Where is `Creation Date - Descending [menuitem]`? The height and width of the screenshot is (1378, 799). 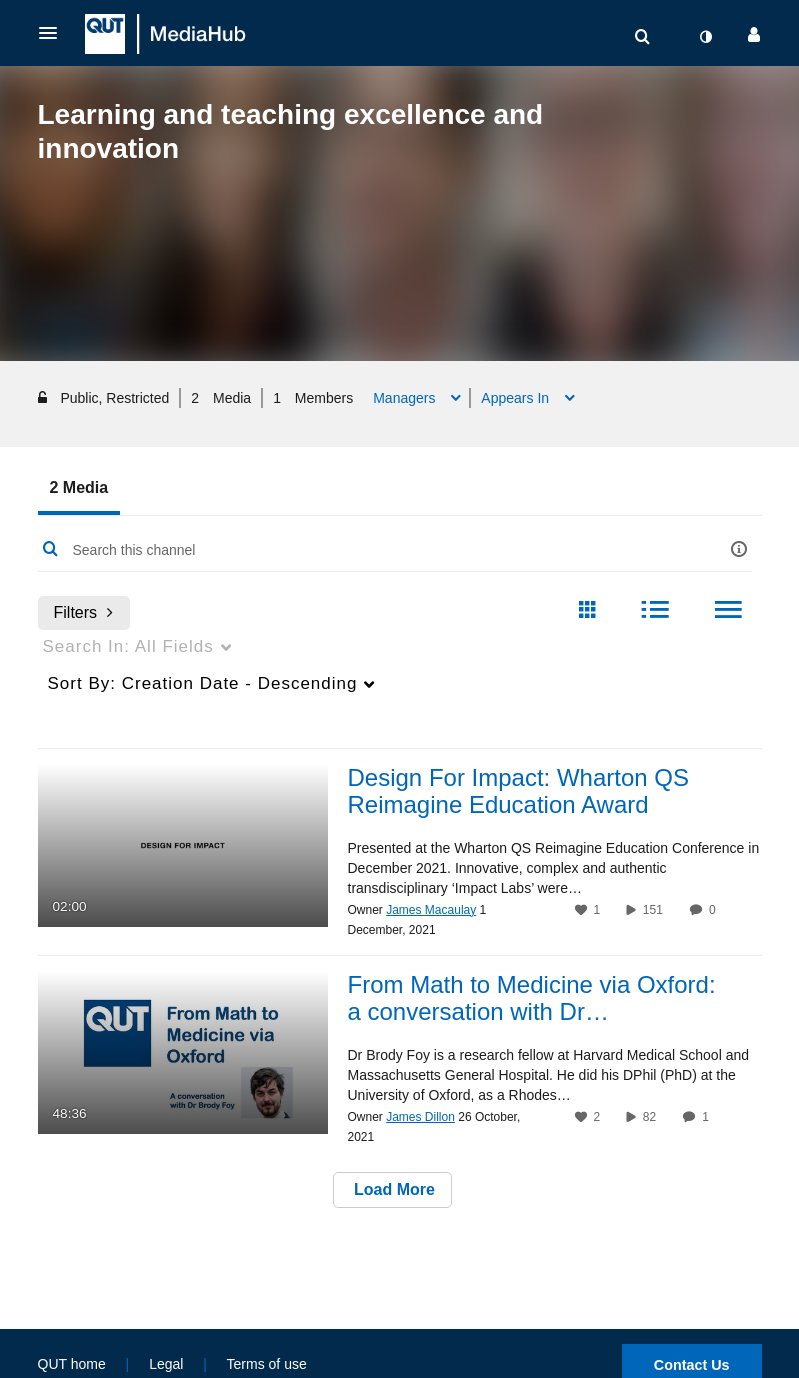 Creation Date - Descending [menuitem] is located at coordinates (203, 683).